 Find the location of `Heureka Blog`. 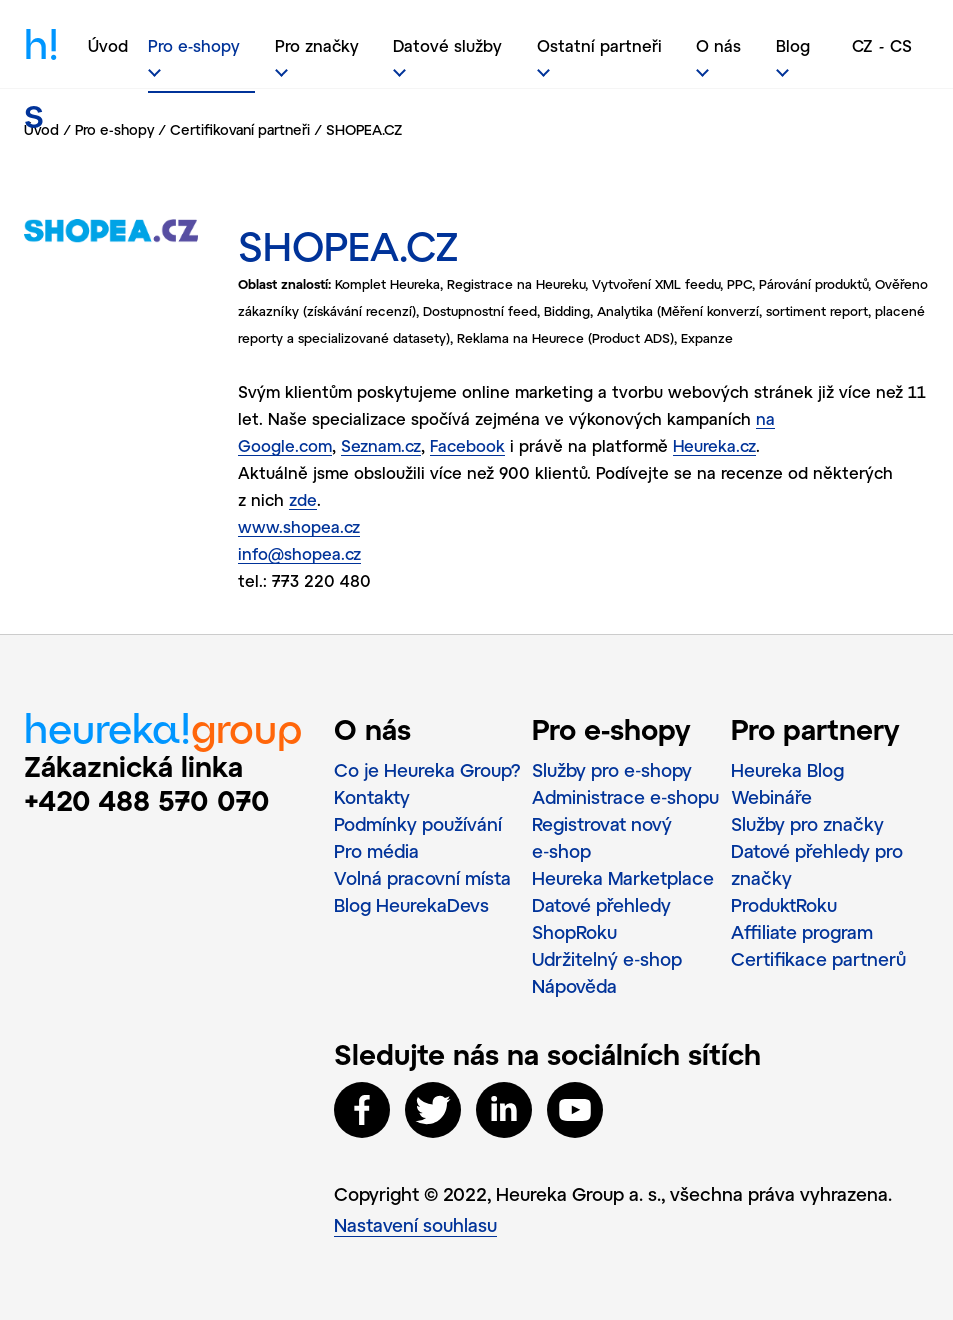

Heureka Blog is located at coordinates (787, 770).